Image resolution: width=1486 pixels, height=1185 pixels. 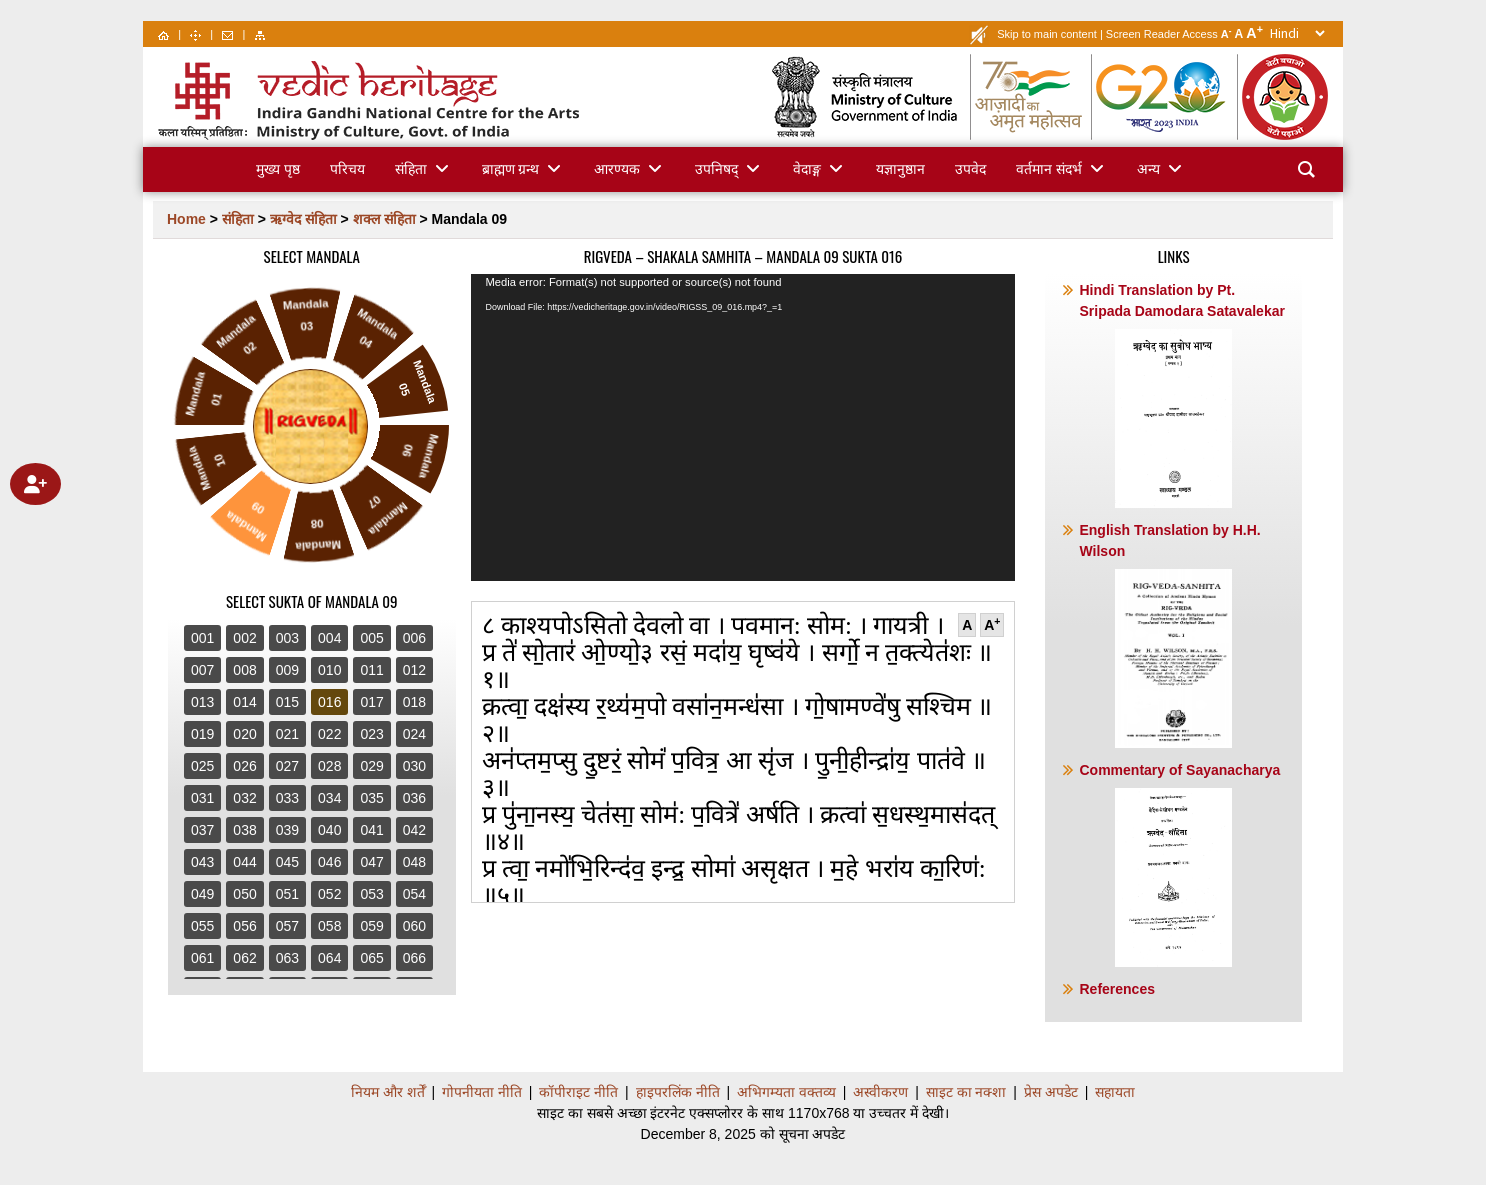 What do you see at coordinates (414, 670) in the screenshot?
I see `012` at bounding box center [414, 670].